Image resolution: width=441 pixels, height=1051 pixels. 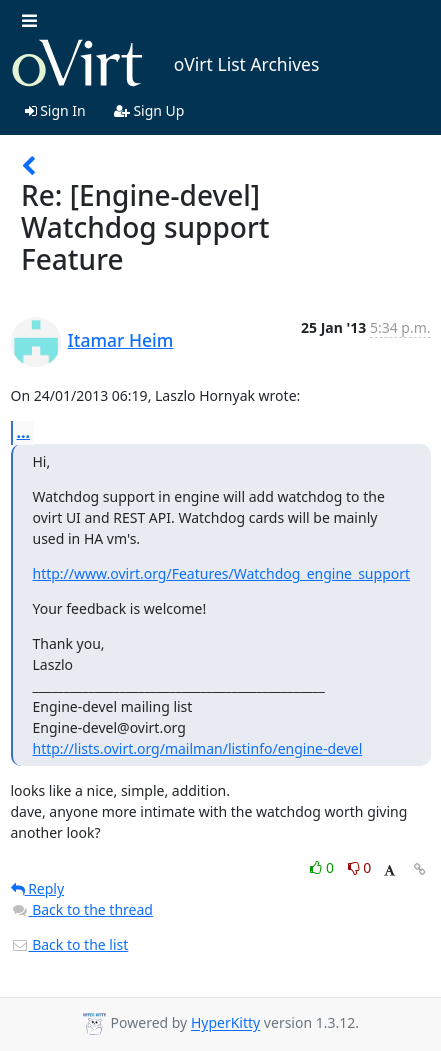 What do you see at coordinates (323, 867) in the screenshot?
I see `0 [Like thread]` at bounding box center [323, 867].